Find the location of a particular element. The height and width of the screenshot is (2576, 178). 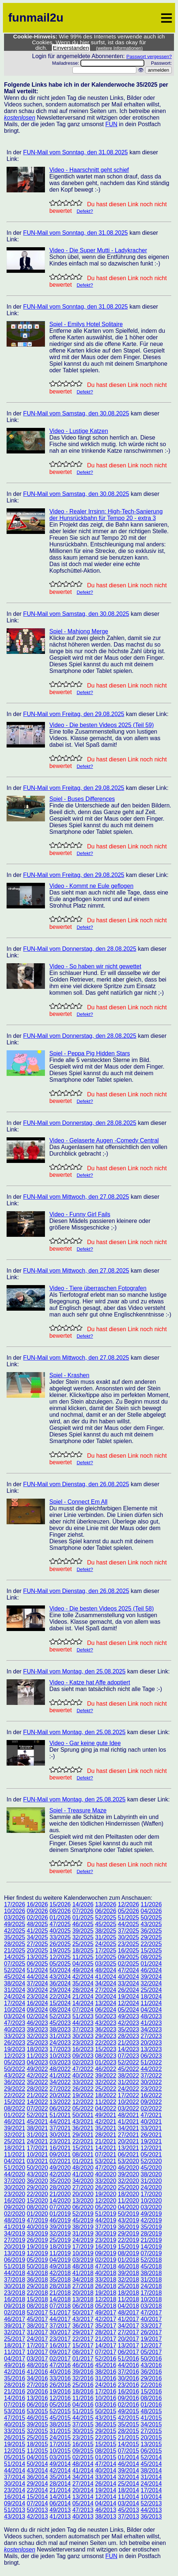

37/2018 is located at coordinates (14, 2279).